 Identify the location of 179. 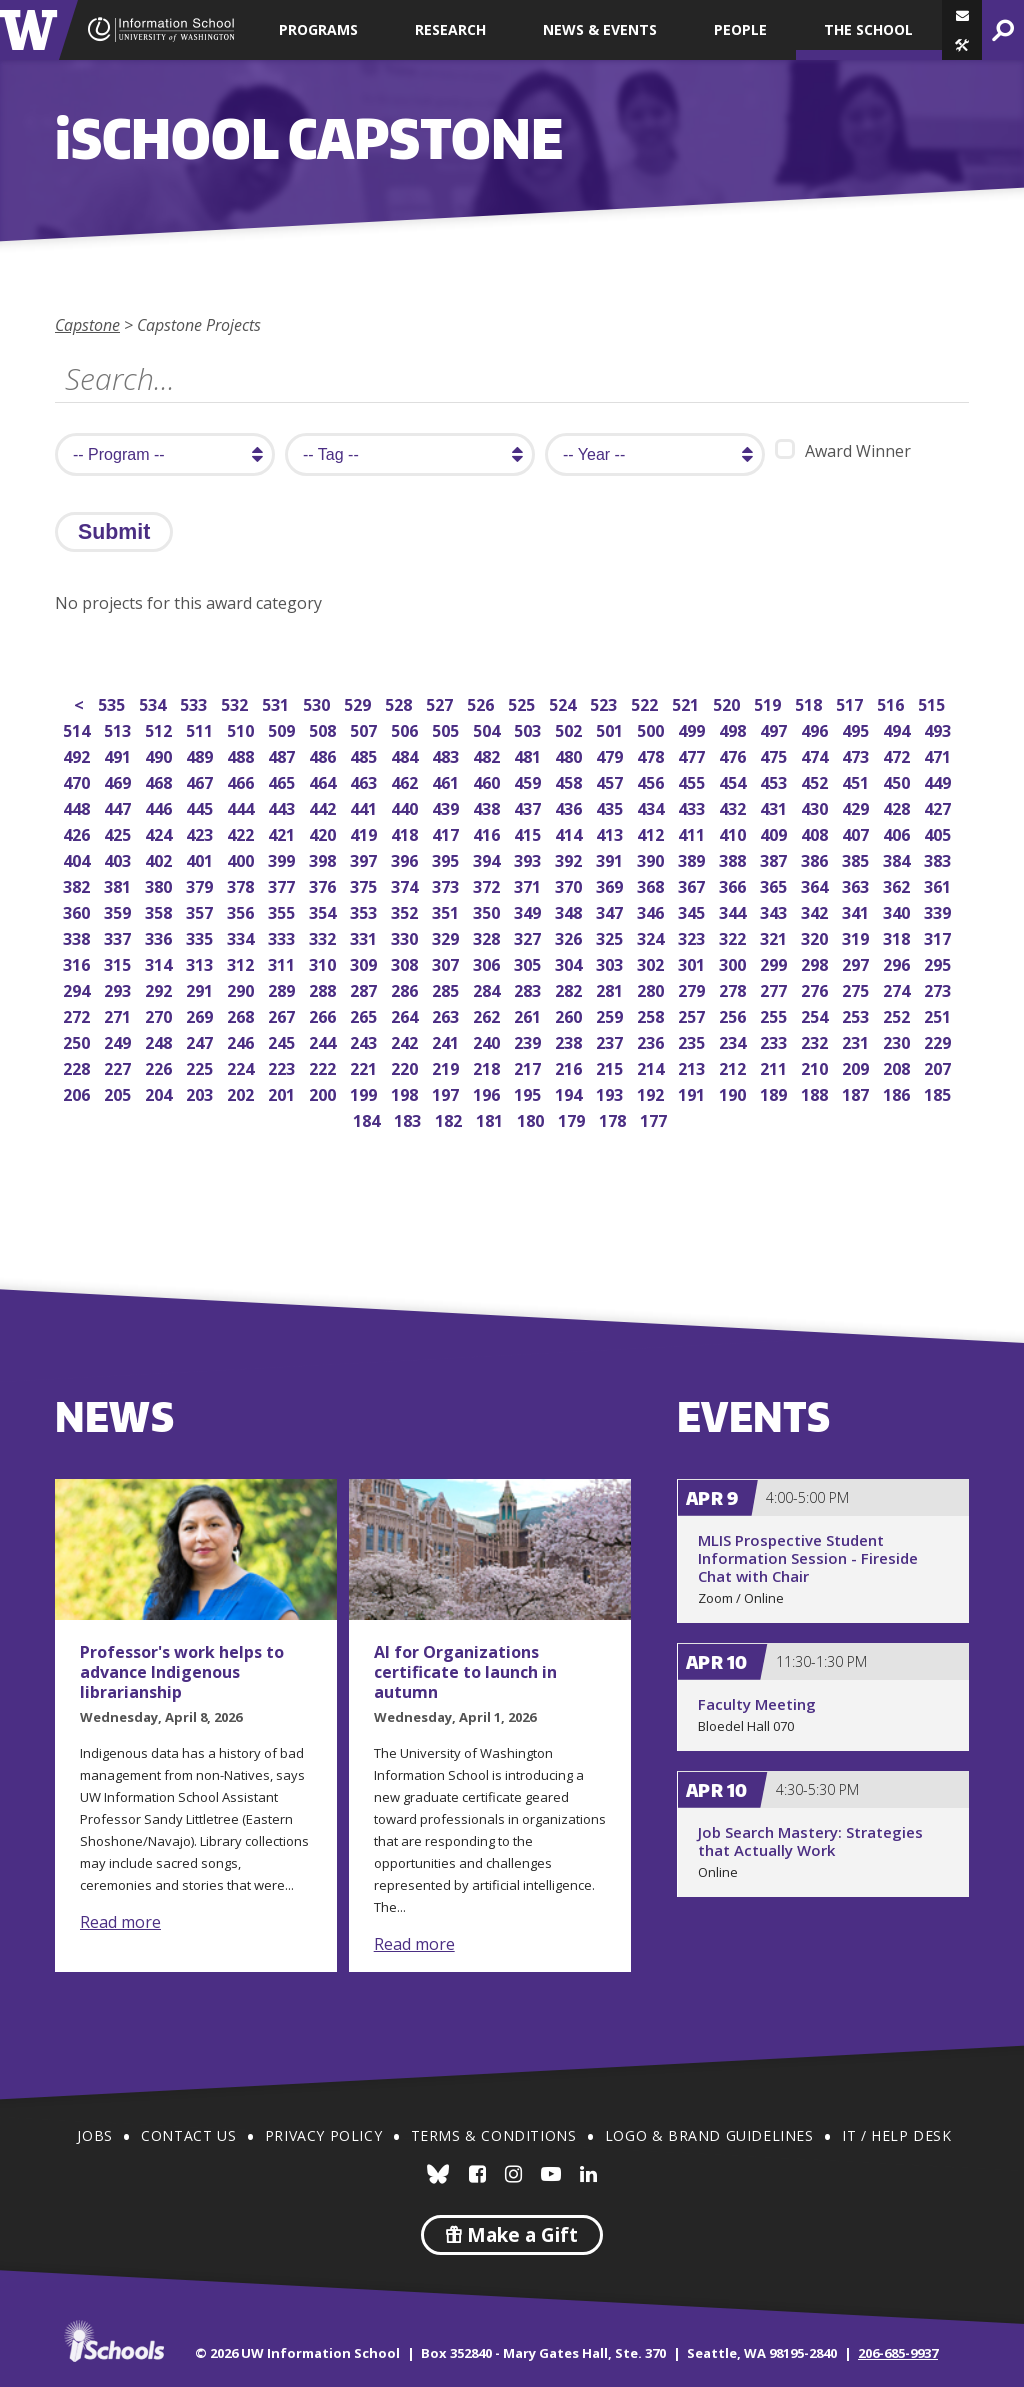
(573, 1118).